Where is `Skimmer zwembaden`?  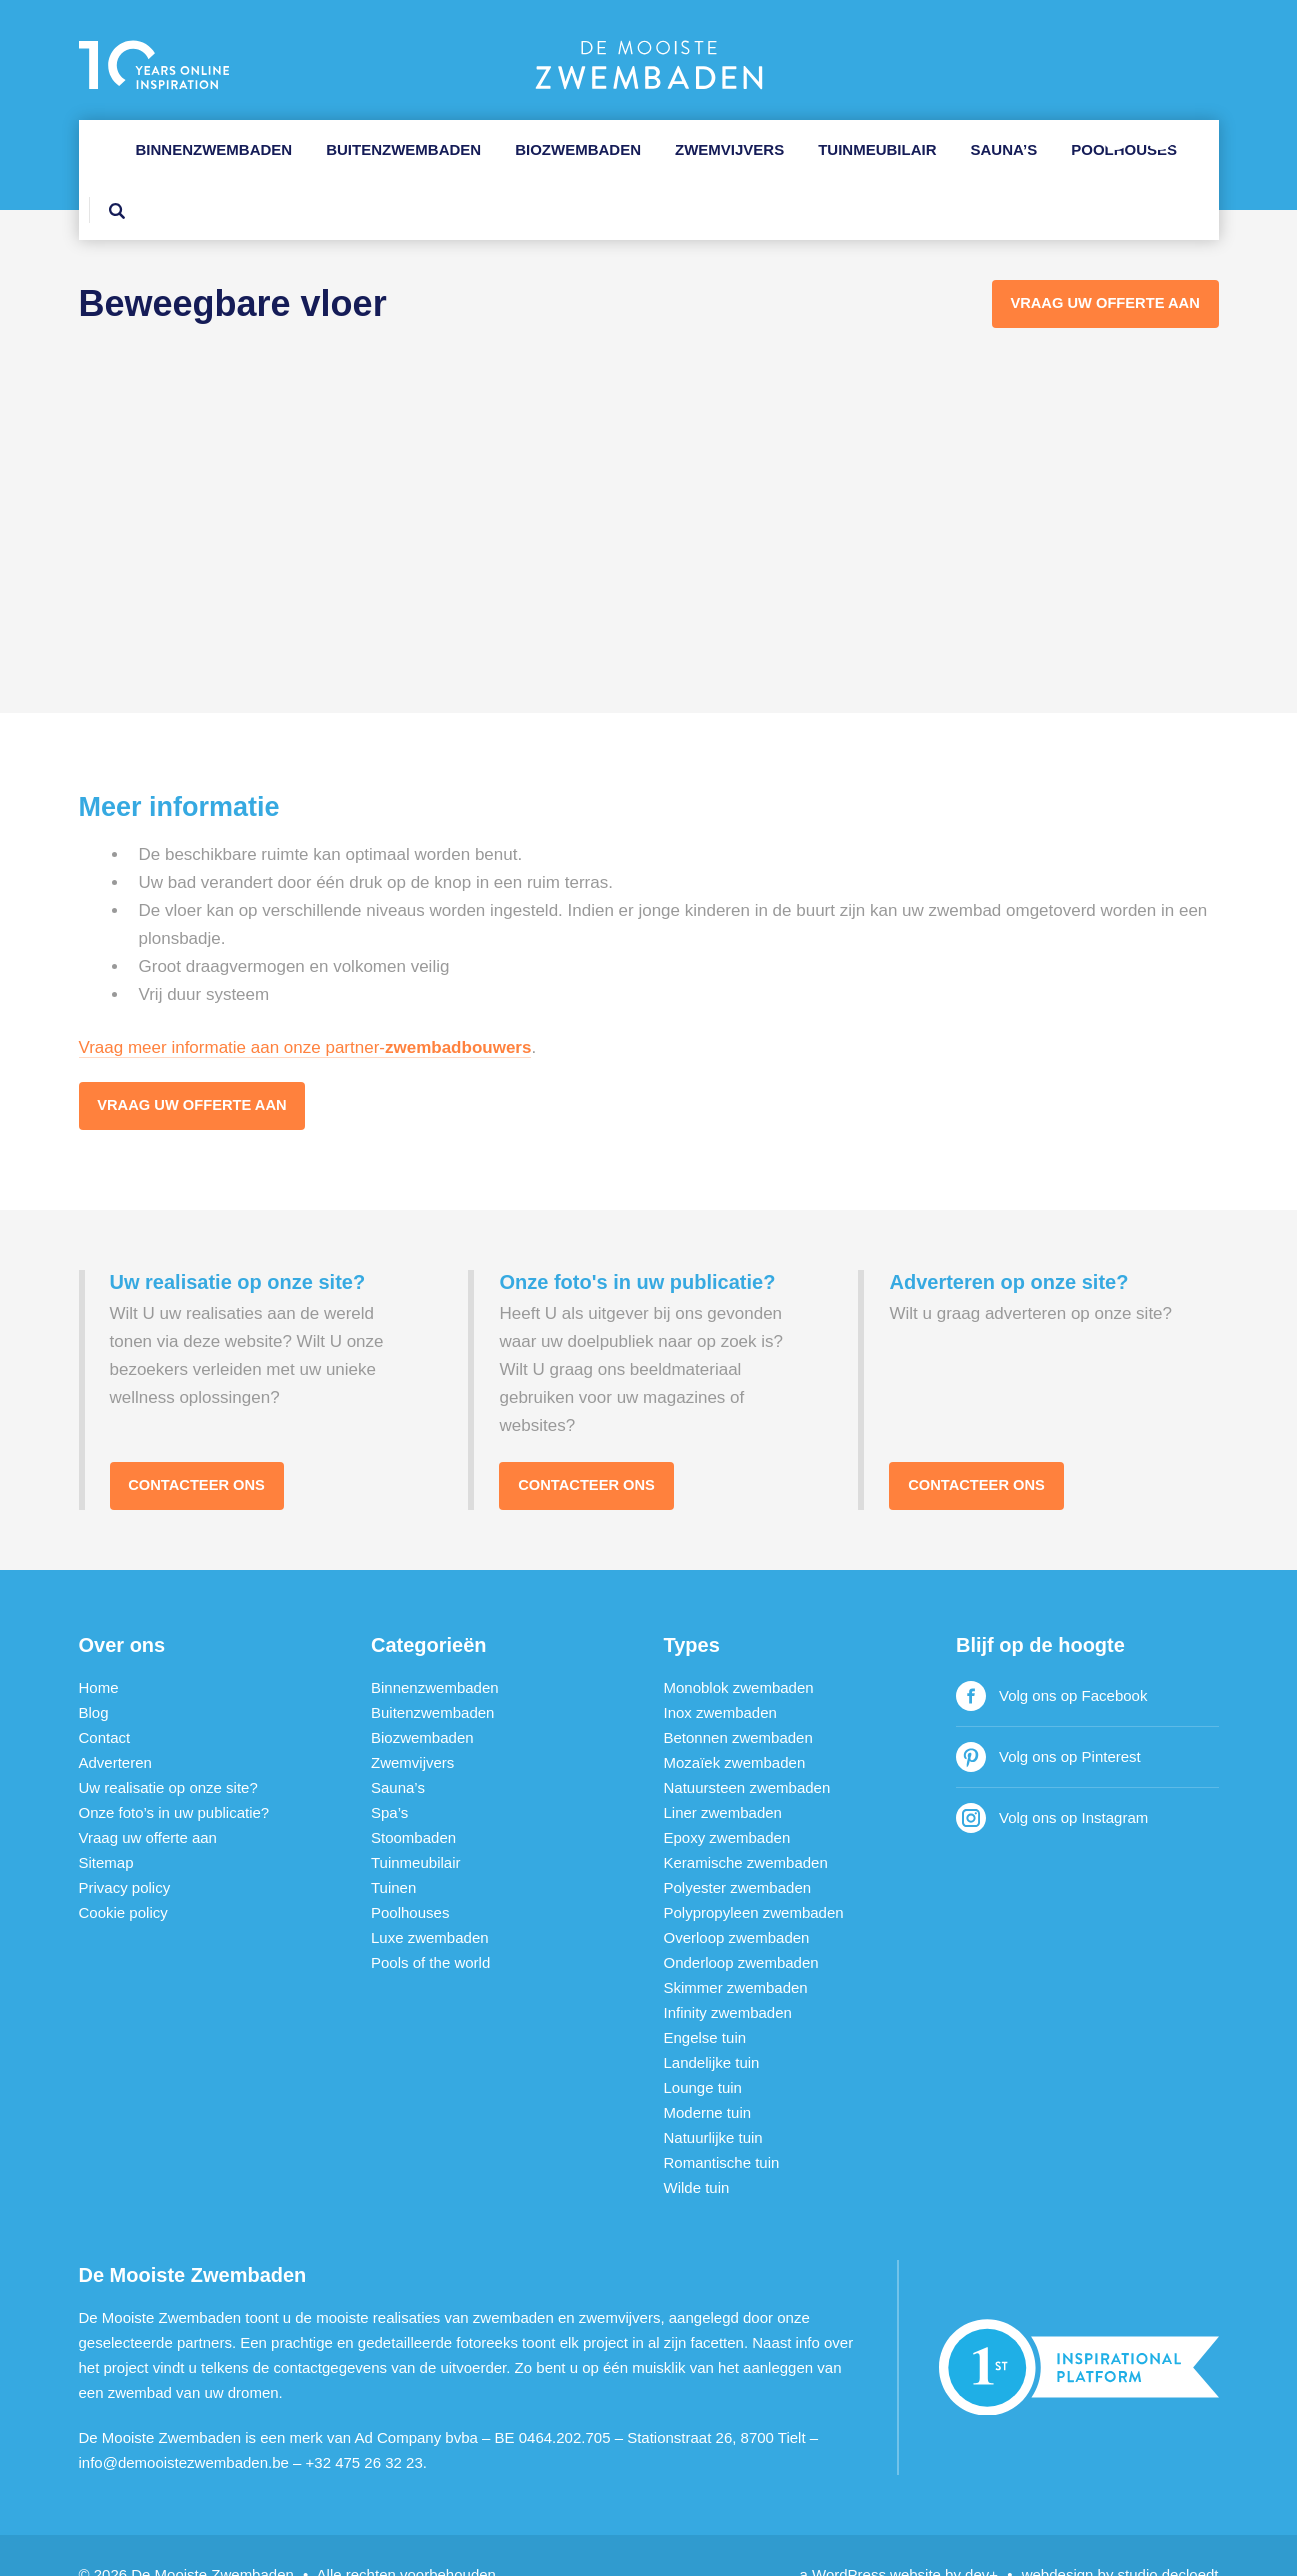
Skimmer zwembaden is located at coordinates (736, 1949).